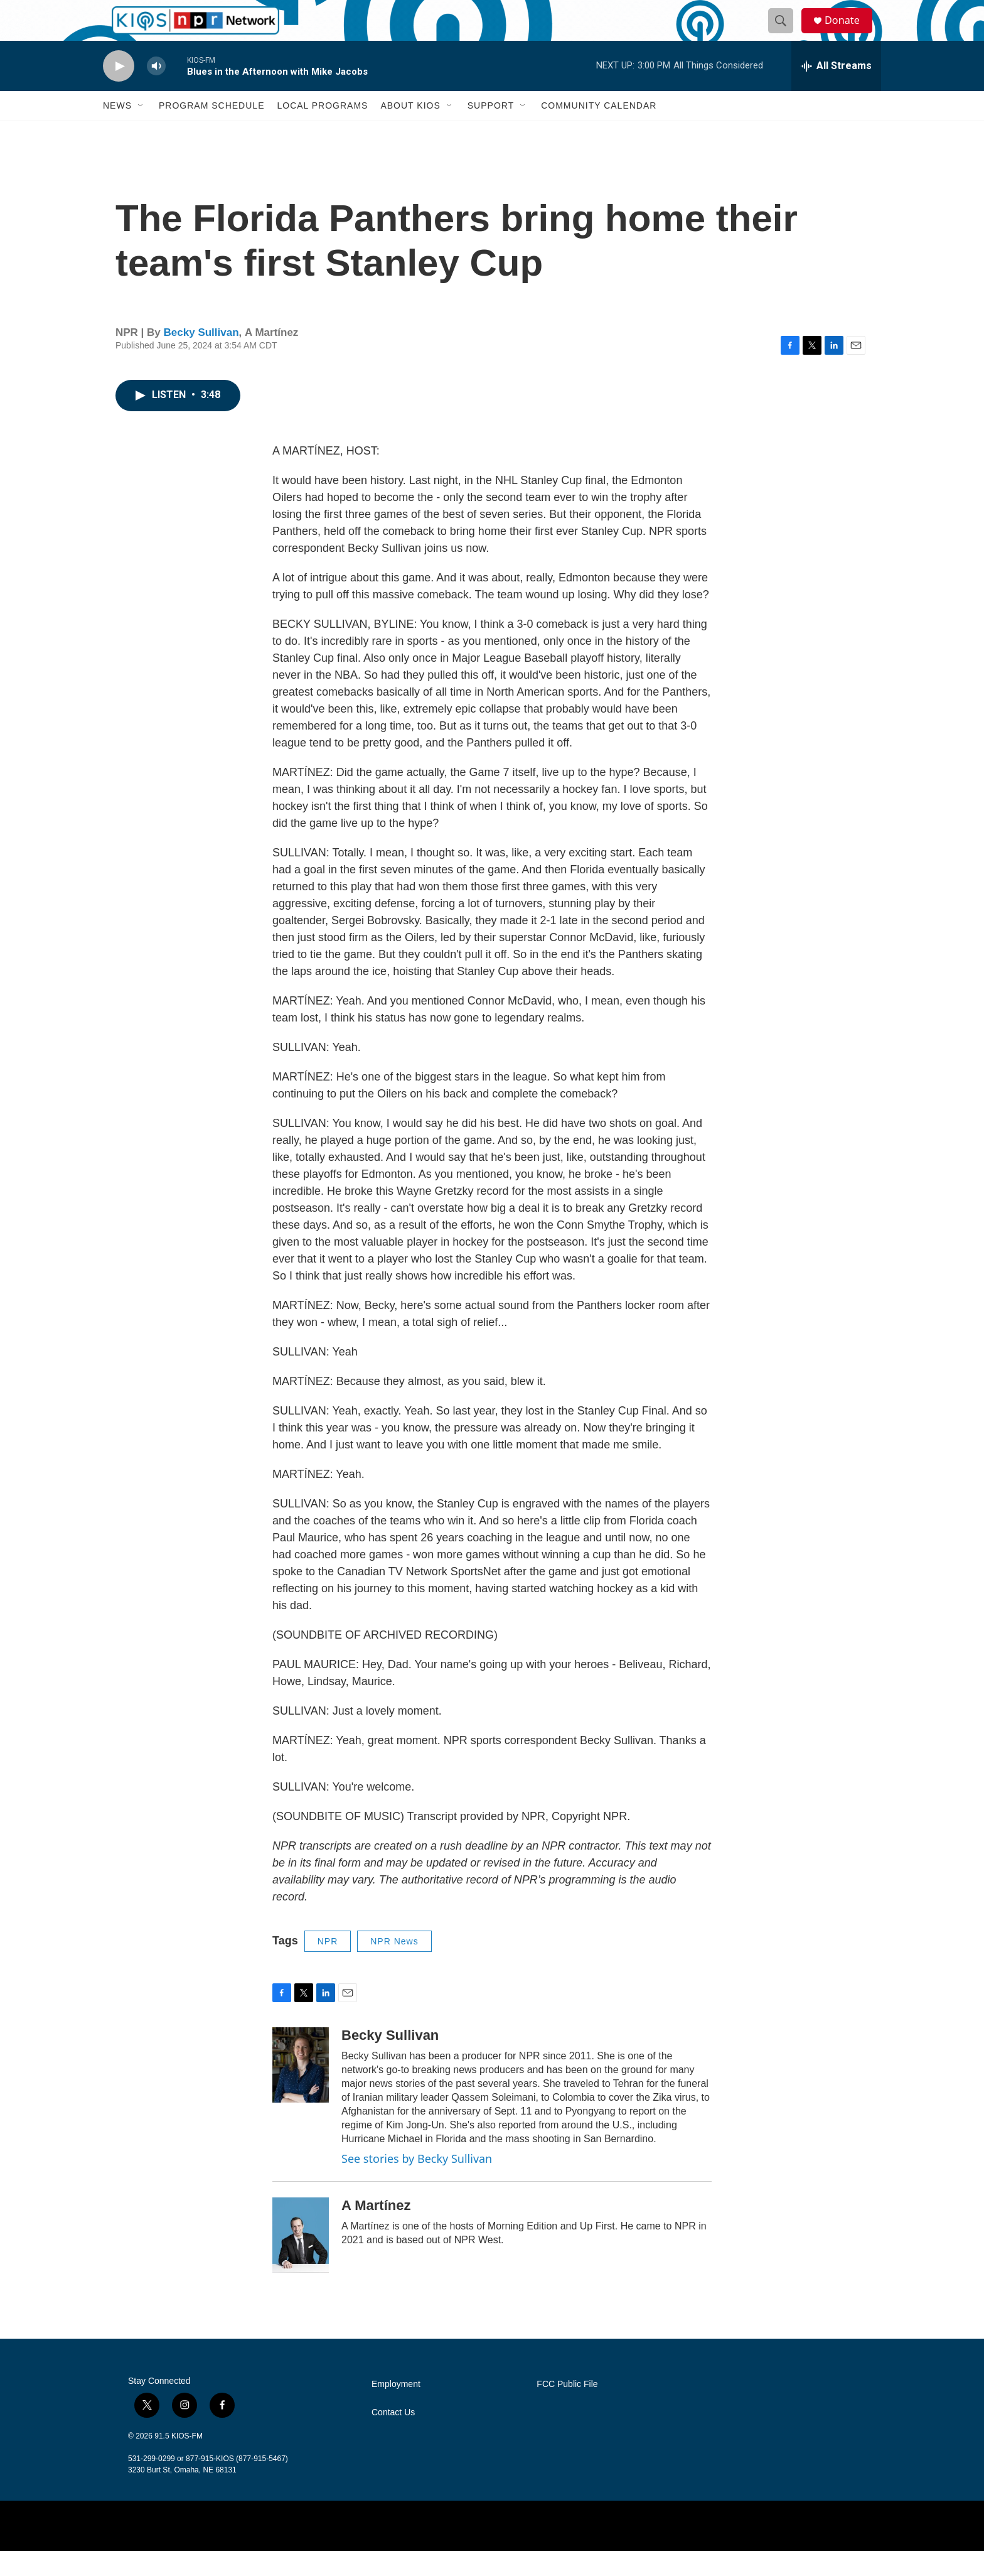 This screenshot has height=2576, width=984. Describe the element at coordinates (849, 33) in the screenshot. I see `Donate` at that location.